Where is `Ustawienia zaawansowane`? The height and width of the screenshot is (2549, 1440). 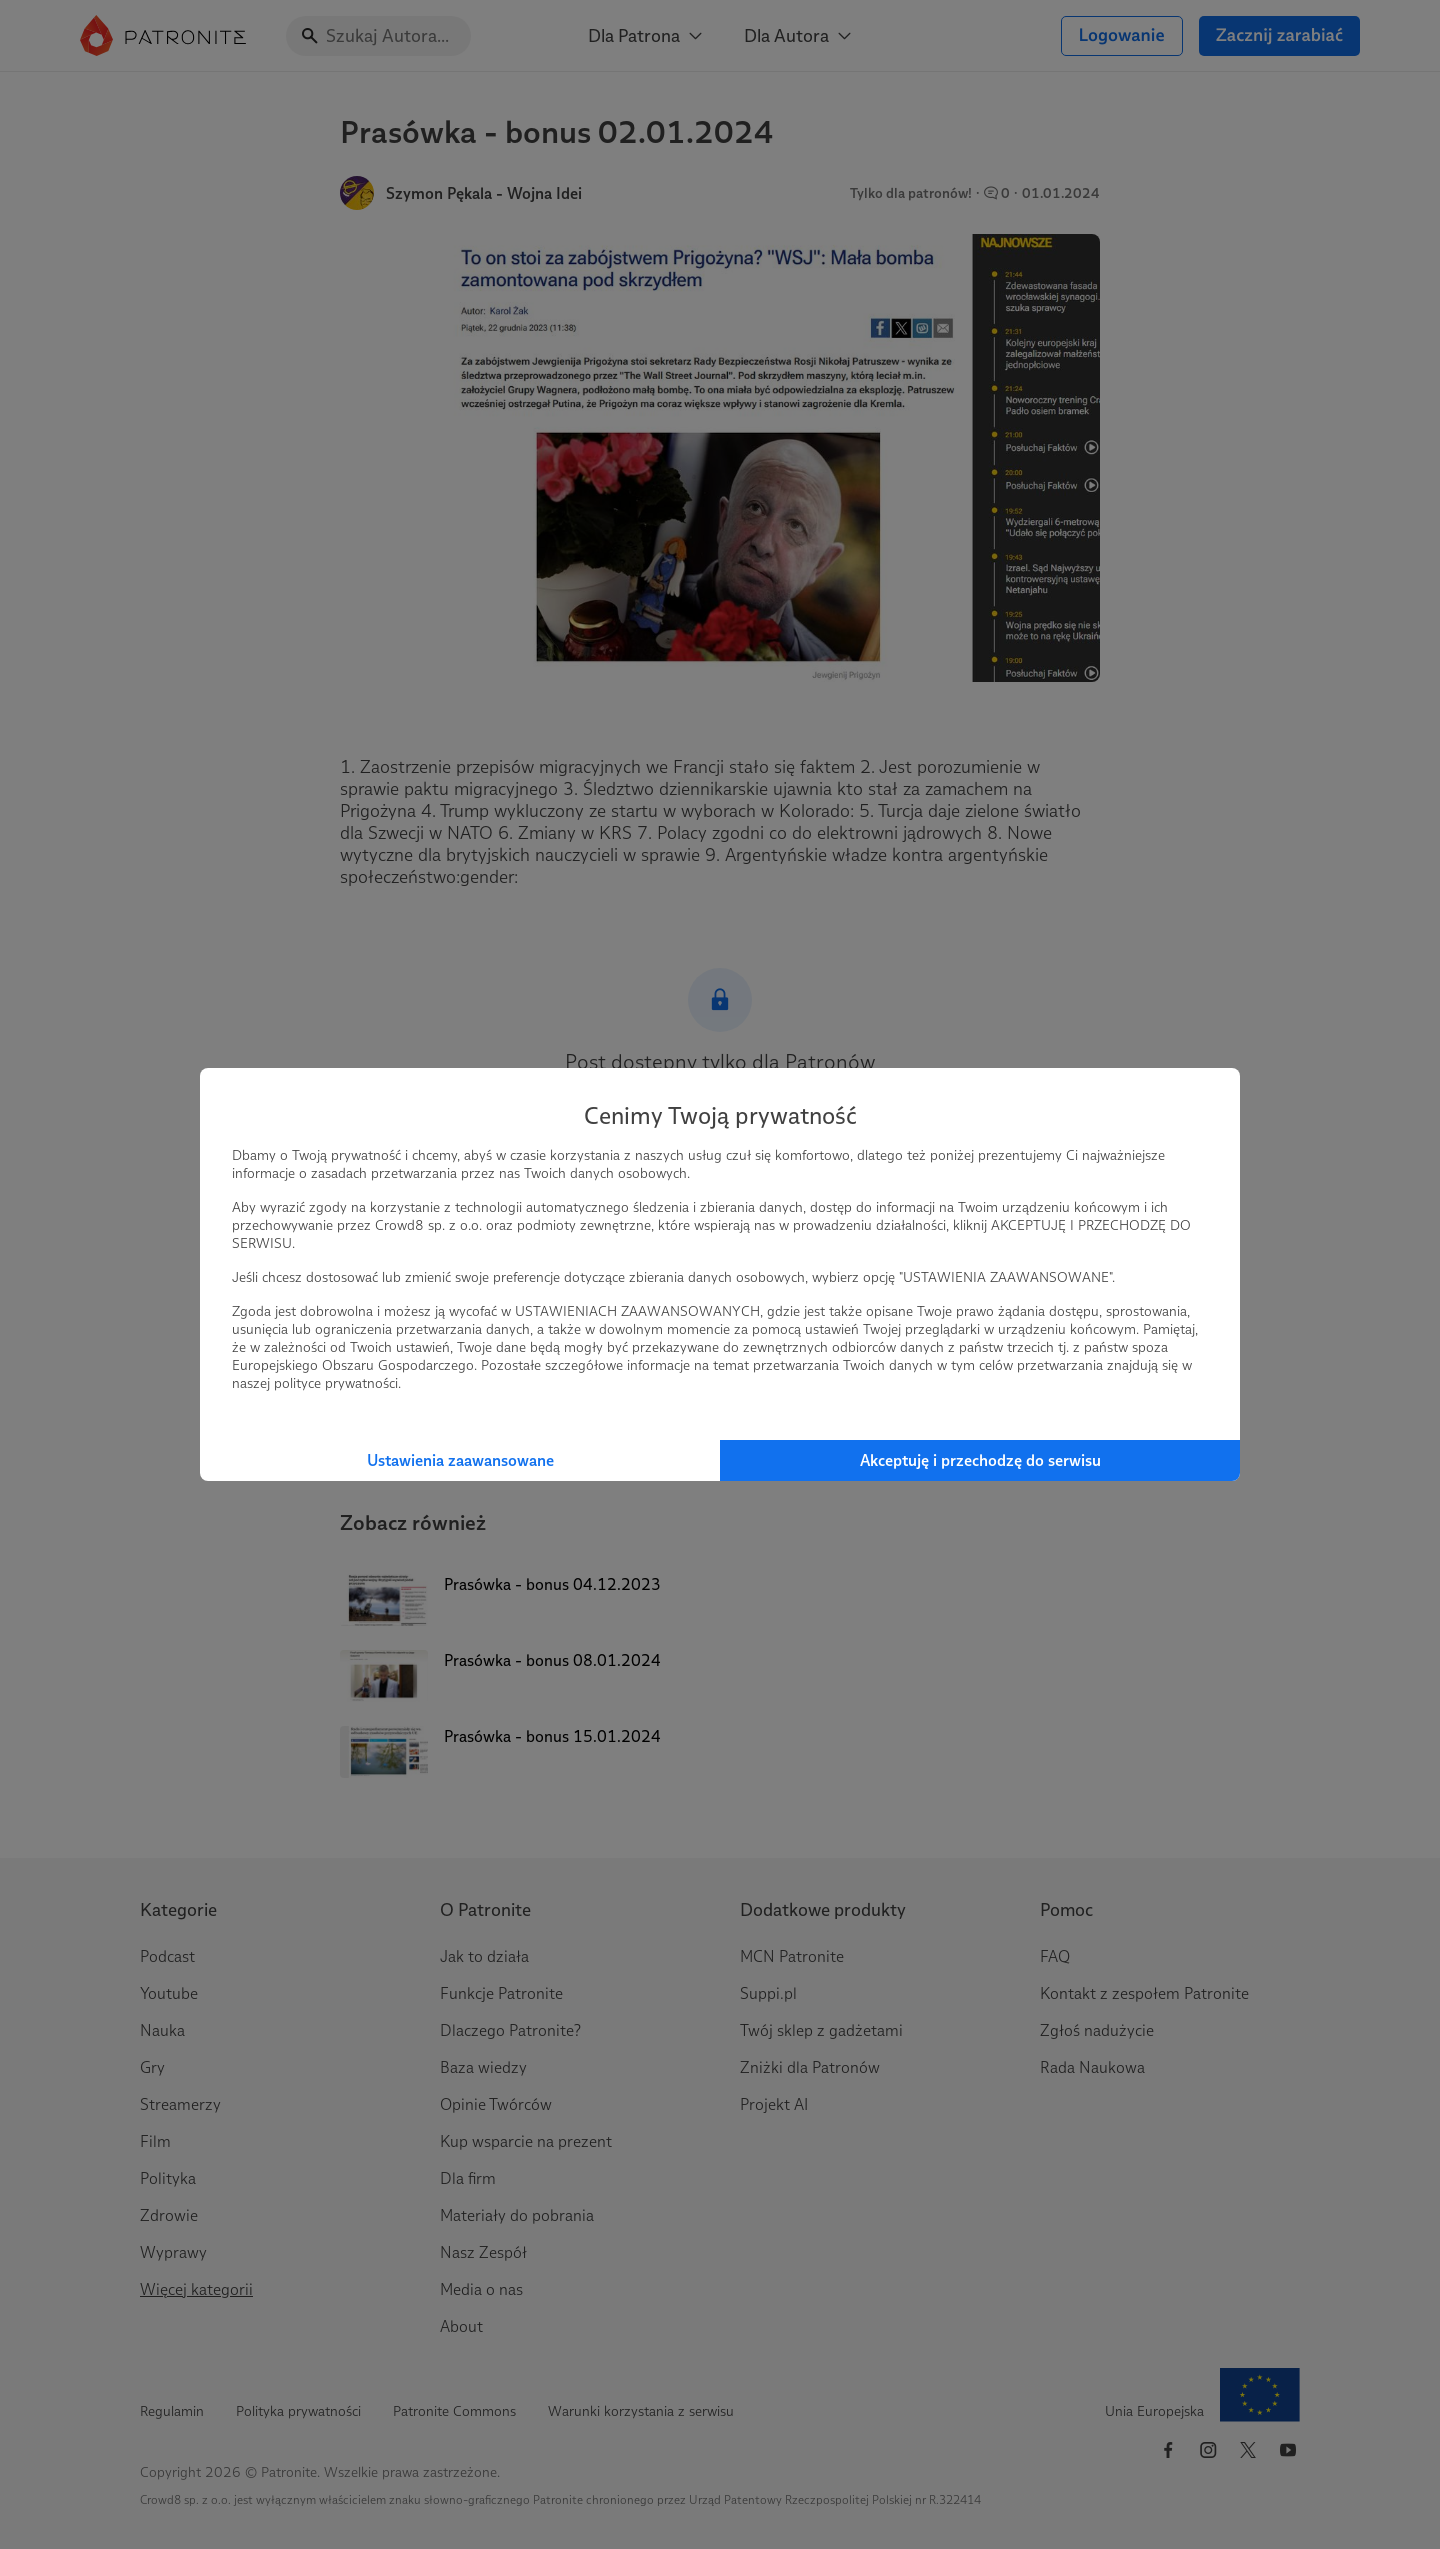
Ustawienia zaawansowane is located at coordinates (460, 1460).